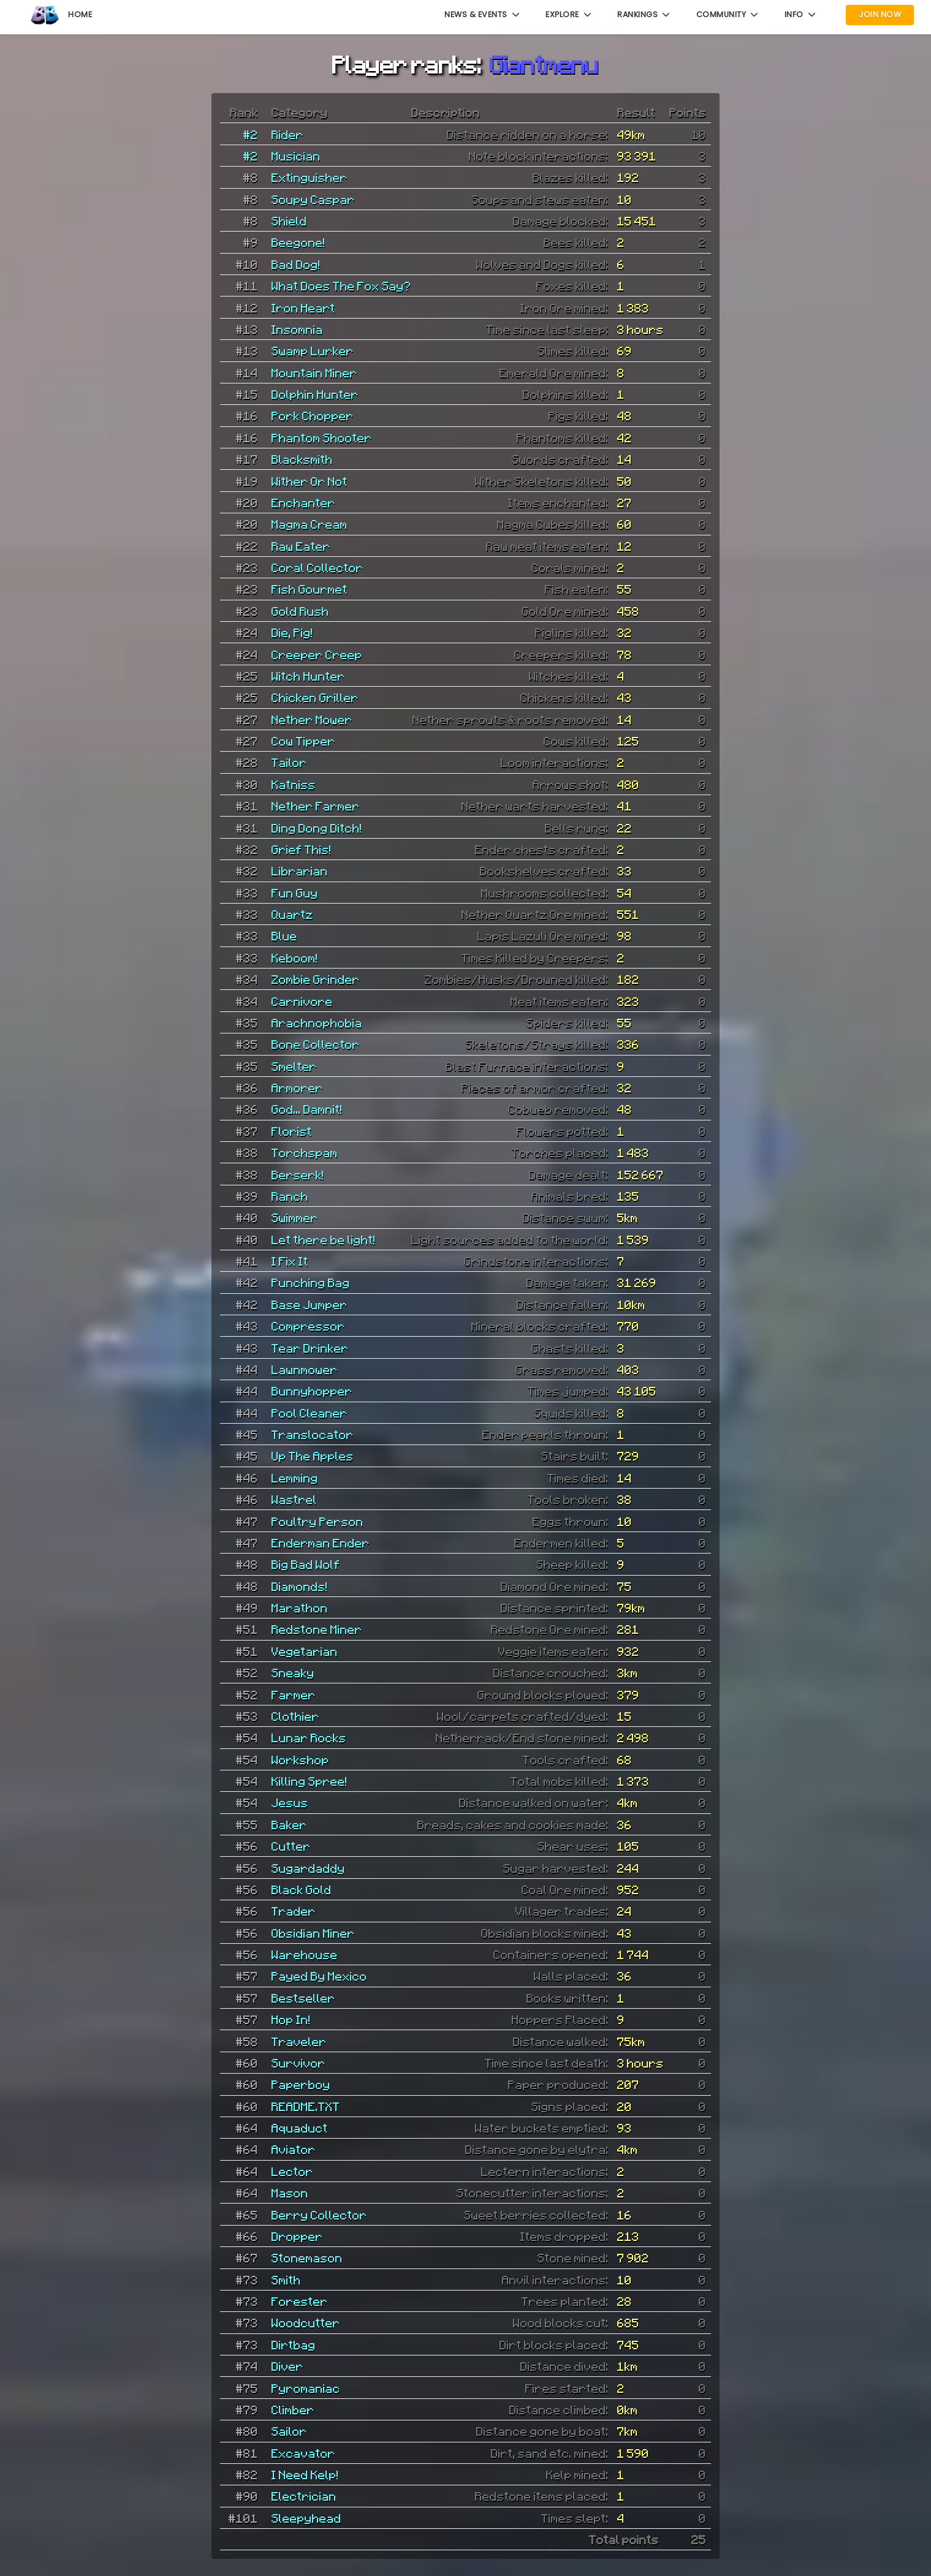 Image resolution: width=931 pixels, height=2576 pixels. Describe the element at coordinates (300, 2301) in the screenshot. I see `Forester` at that location.